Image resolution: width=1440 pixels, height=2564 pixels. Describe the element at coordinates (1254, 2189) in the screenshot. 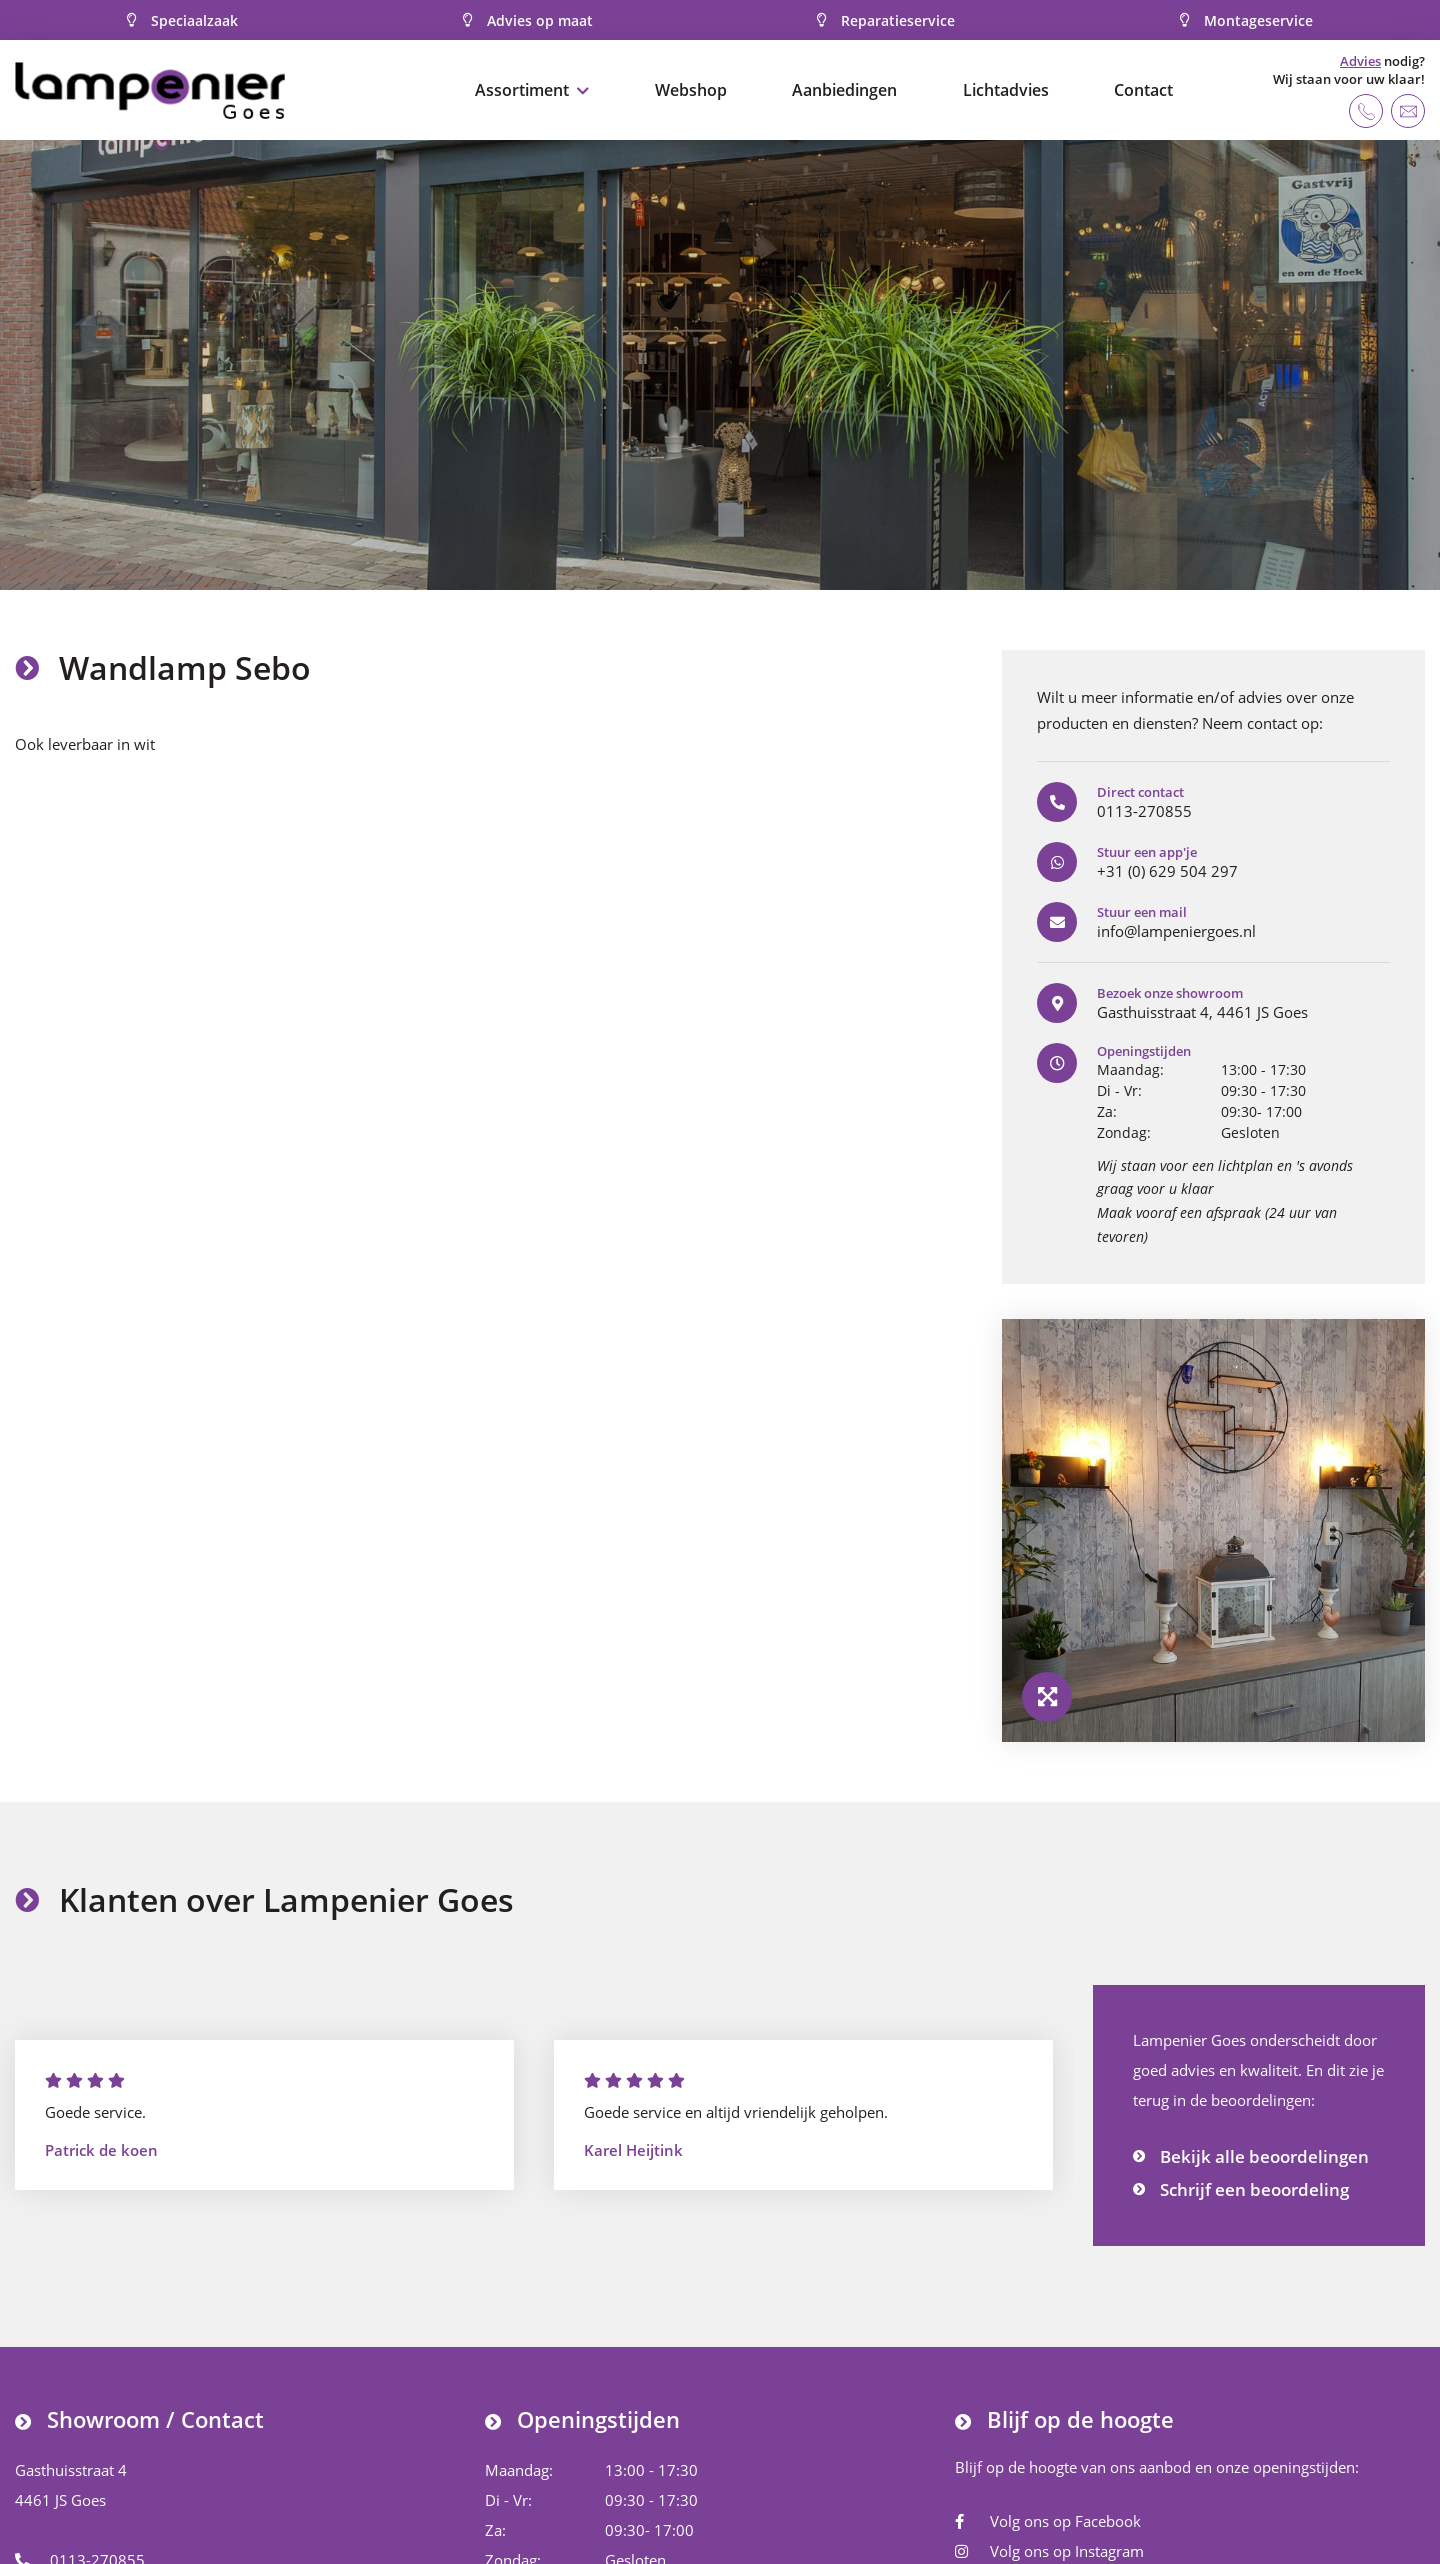

I see `Schrijf een beoordeling` at that location.